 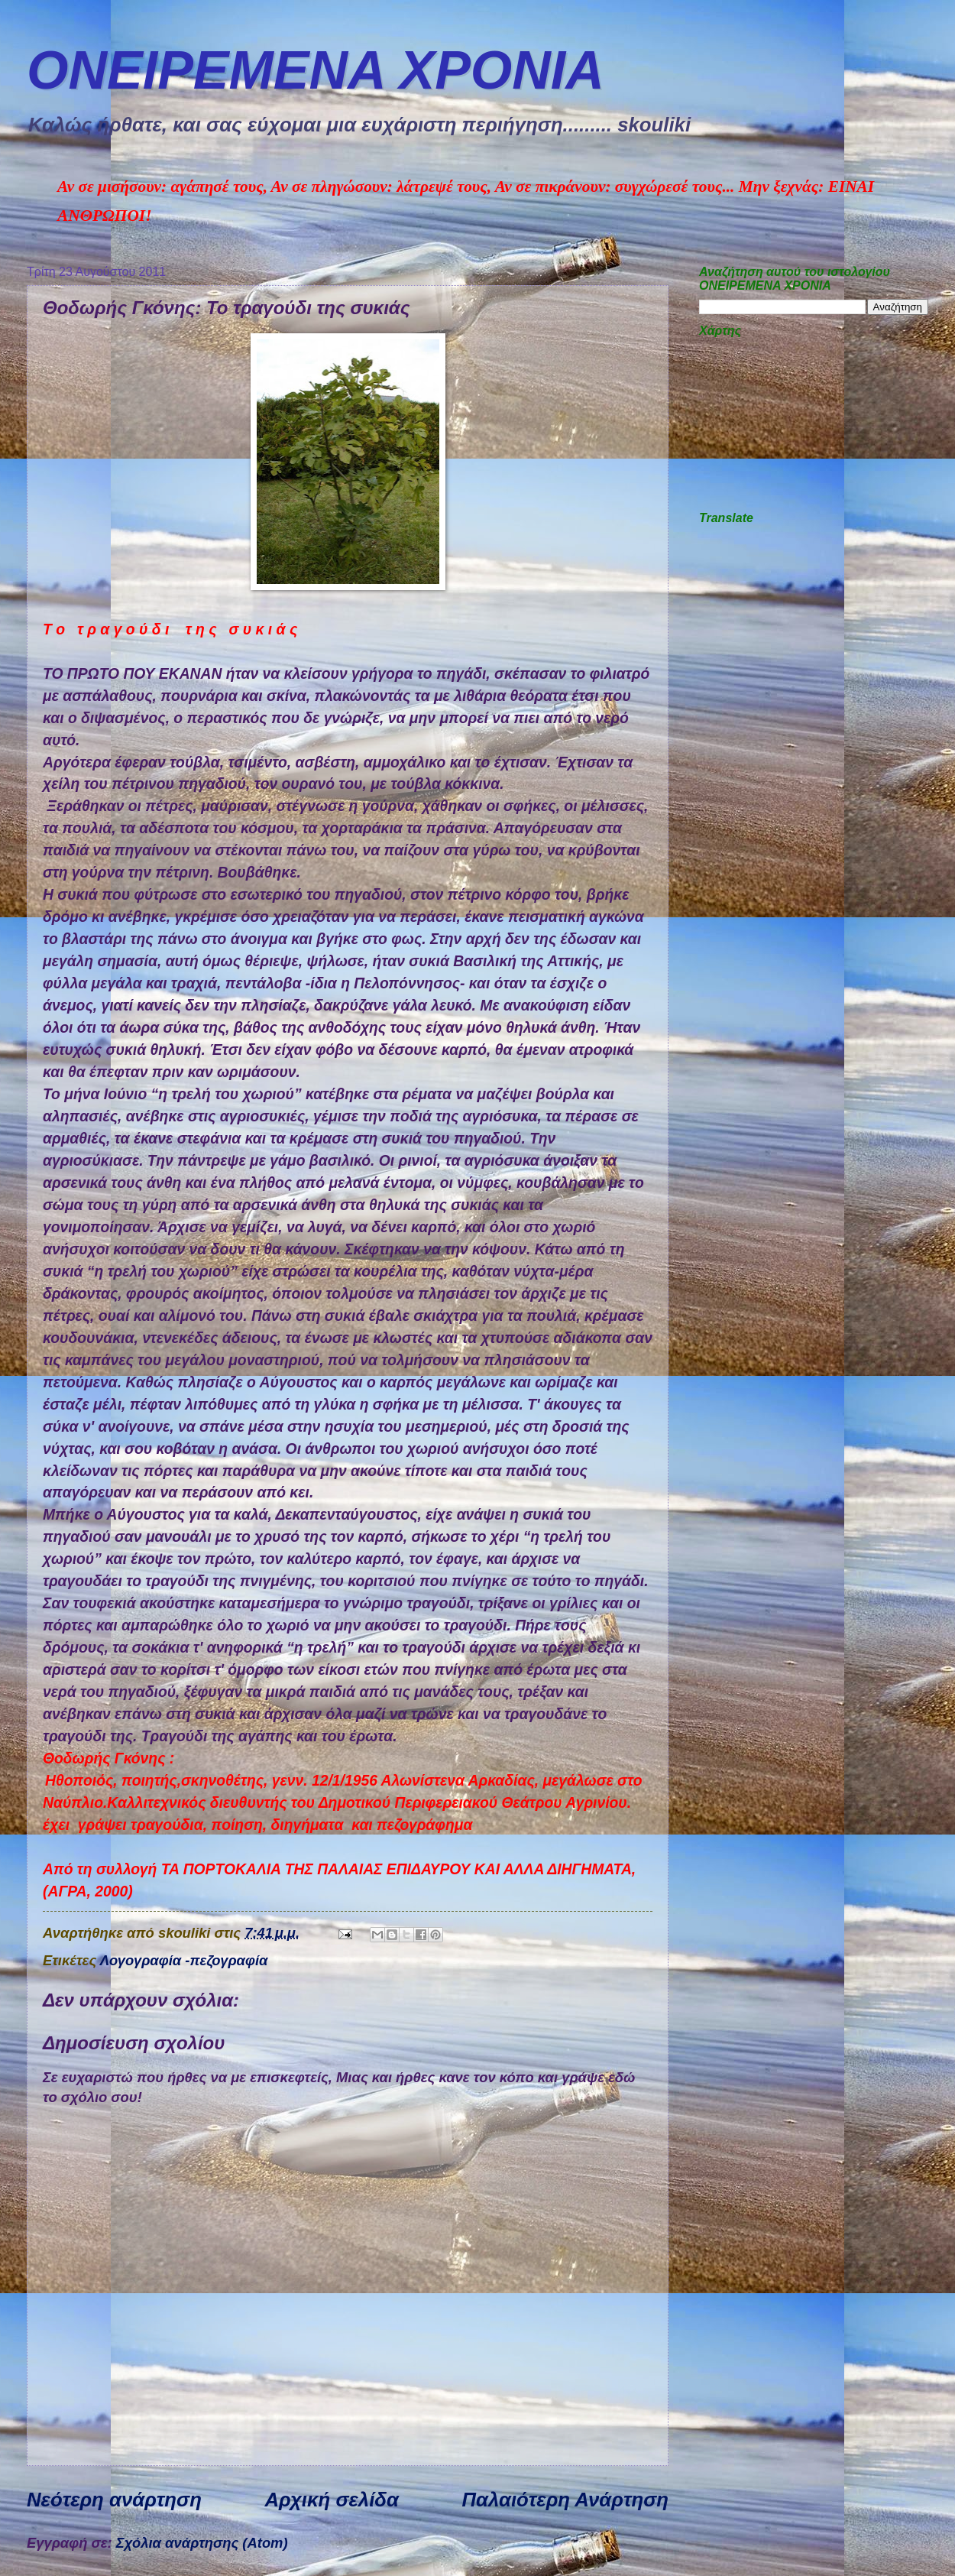 What do you see at coordinates (202, 2543) in the screenshot?
I see `Σχόλια ανάρτησης (Atom)` at bounding box center [202, 2543].